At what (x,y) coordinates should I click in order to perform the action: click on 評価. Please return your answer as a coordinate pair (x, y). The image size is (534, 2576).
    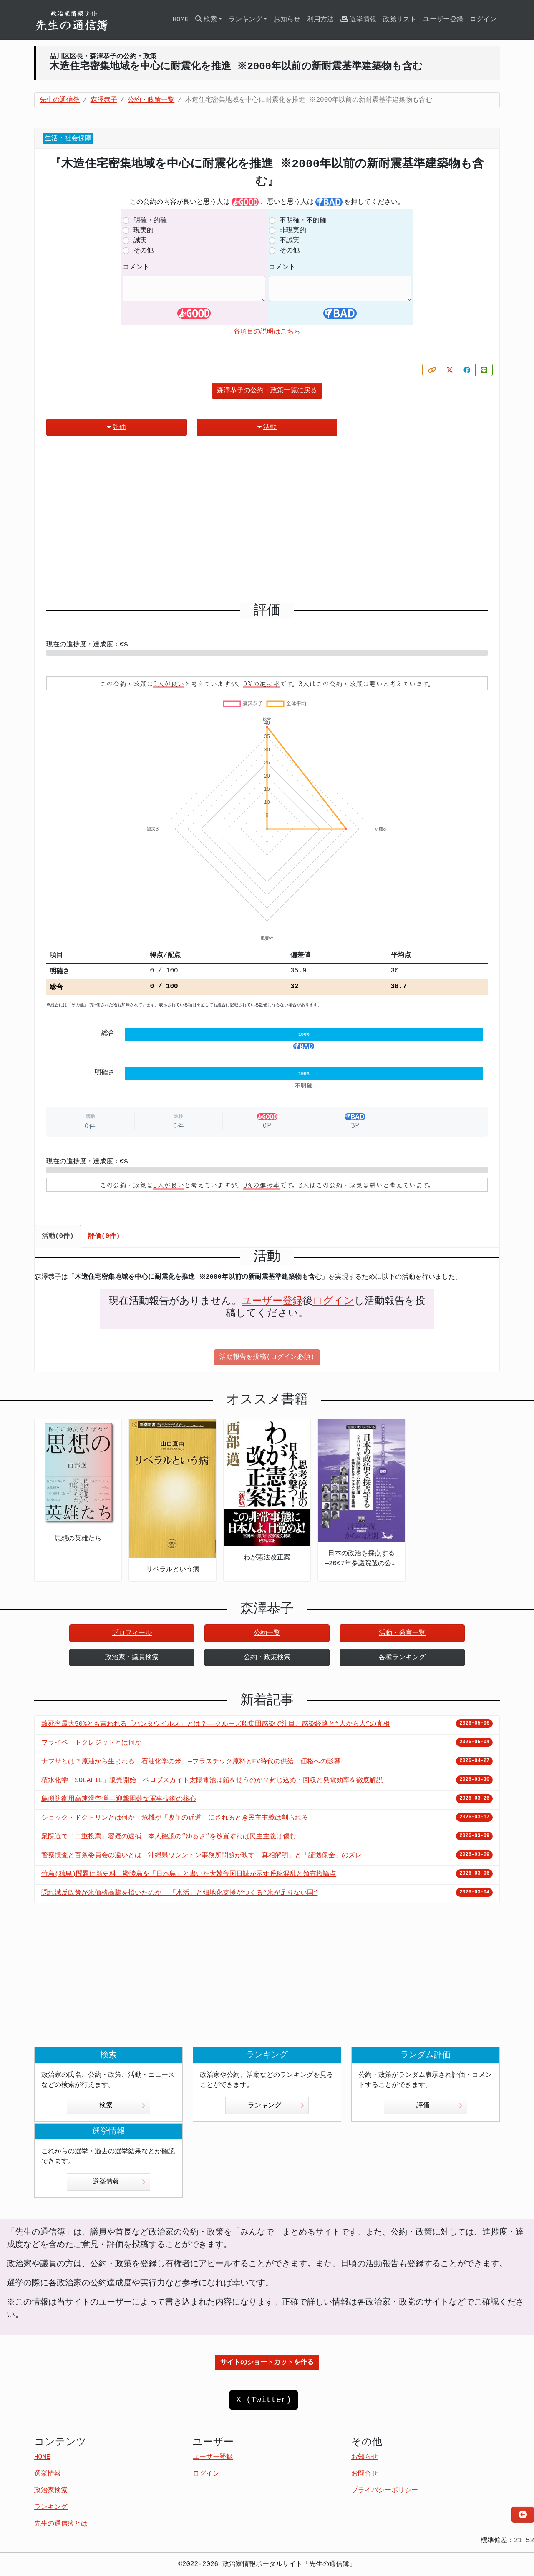
    Looking at the image, I should click on (116, 427).